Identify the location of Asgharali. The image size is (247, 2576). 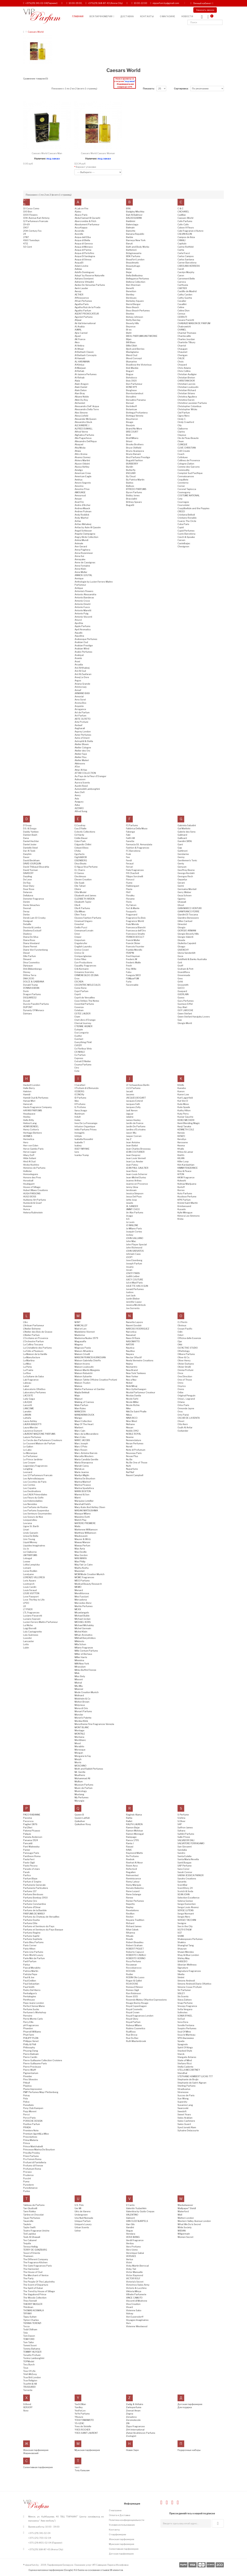
(80, 728).